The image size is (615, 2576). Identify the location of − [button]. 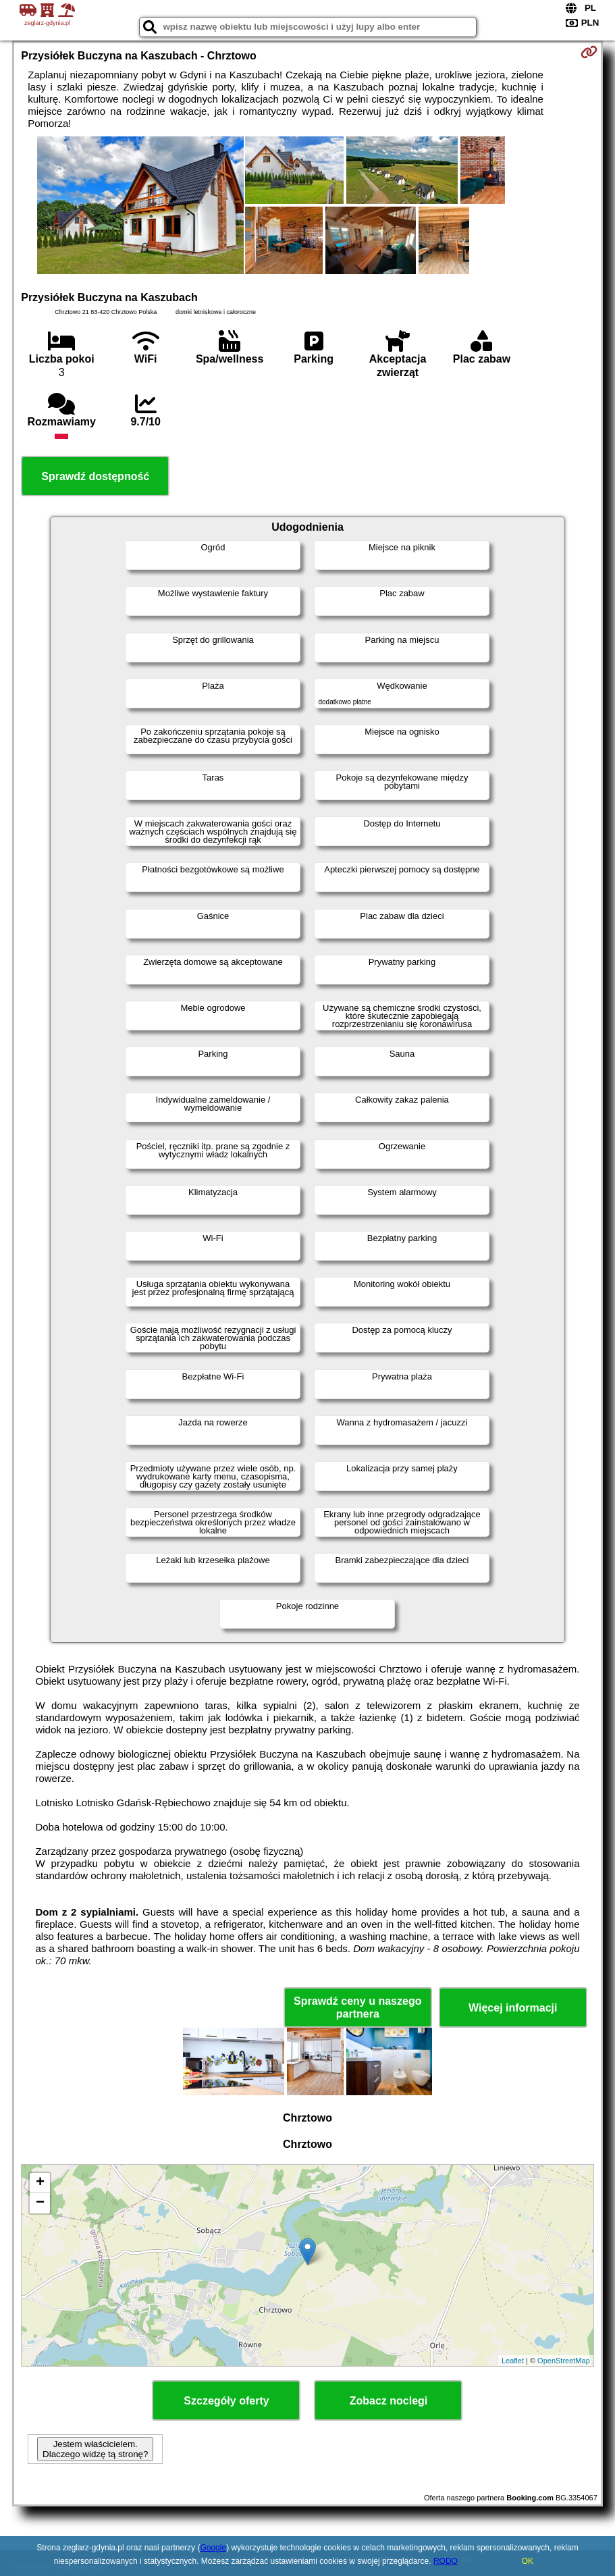
(40, 2203).